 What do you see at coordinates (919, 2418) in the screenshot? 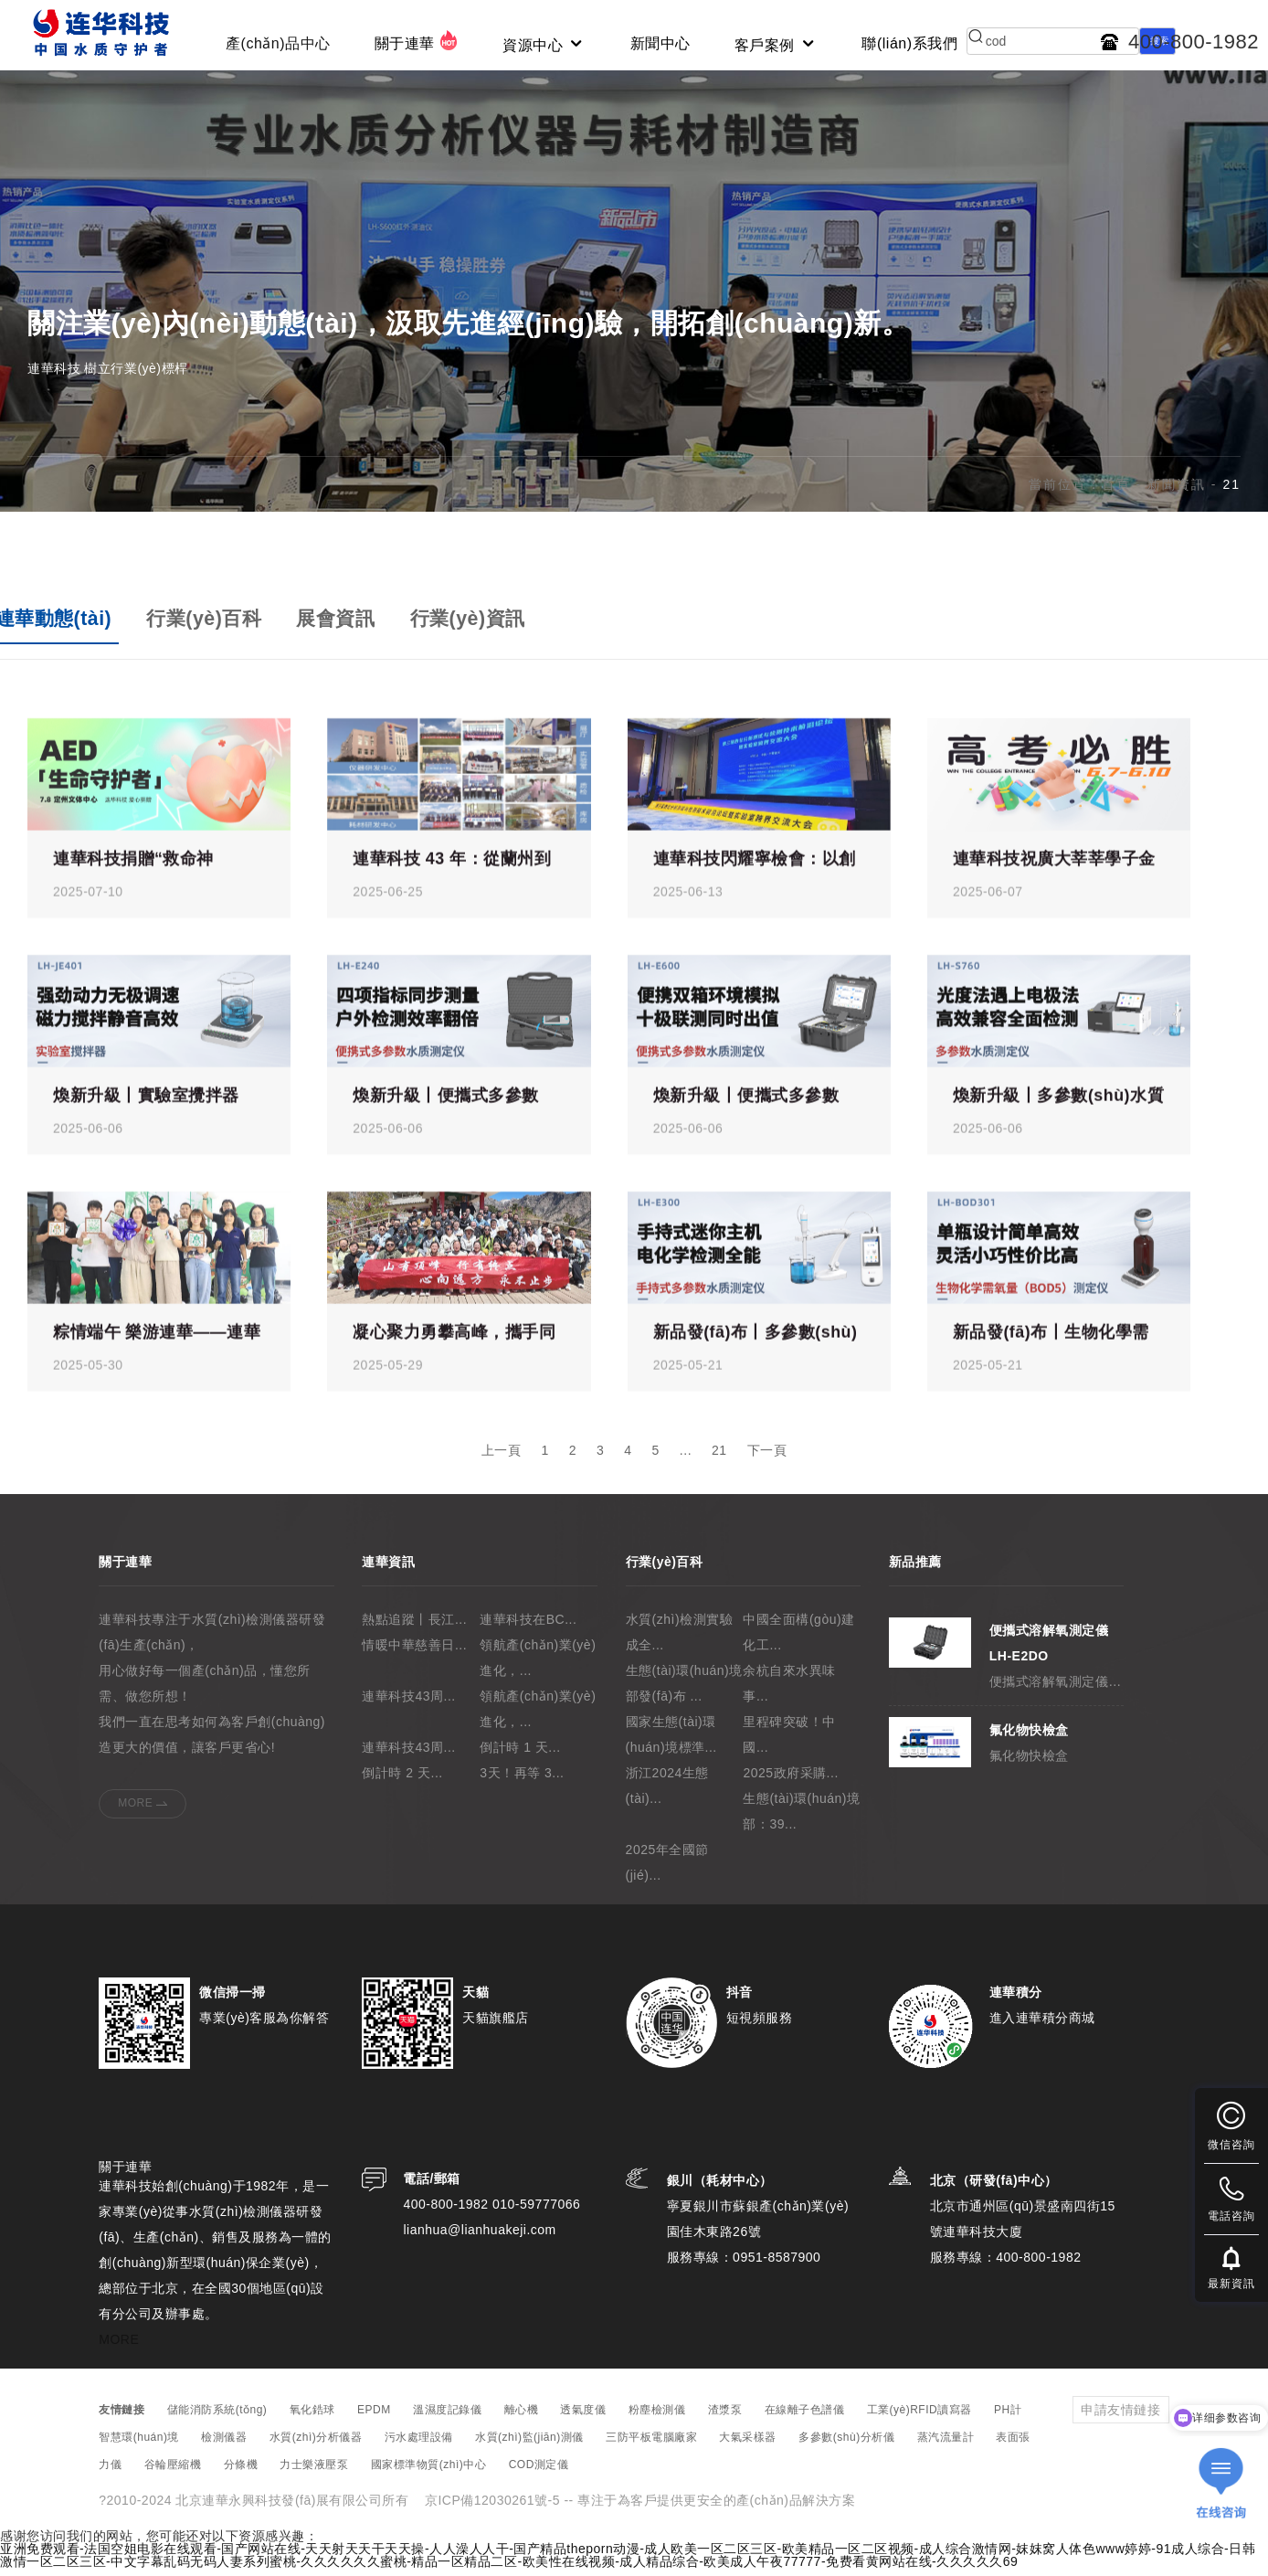
I see `工業(yè)RFID讀寫器` at bounding box center [919, 2418].